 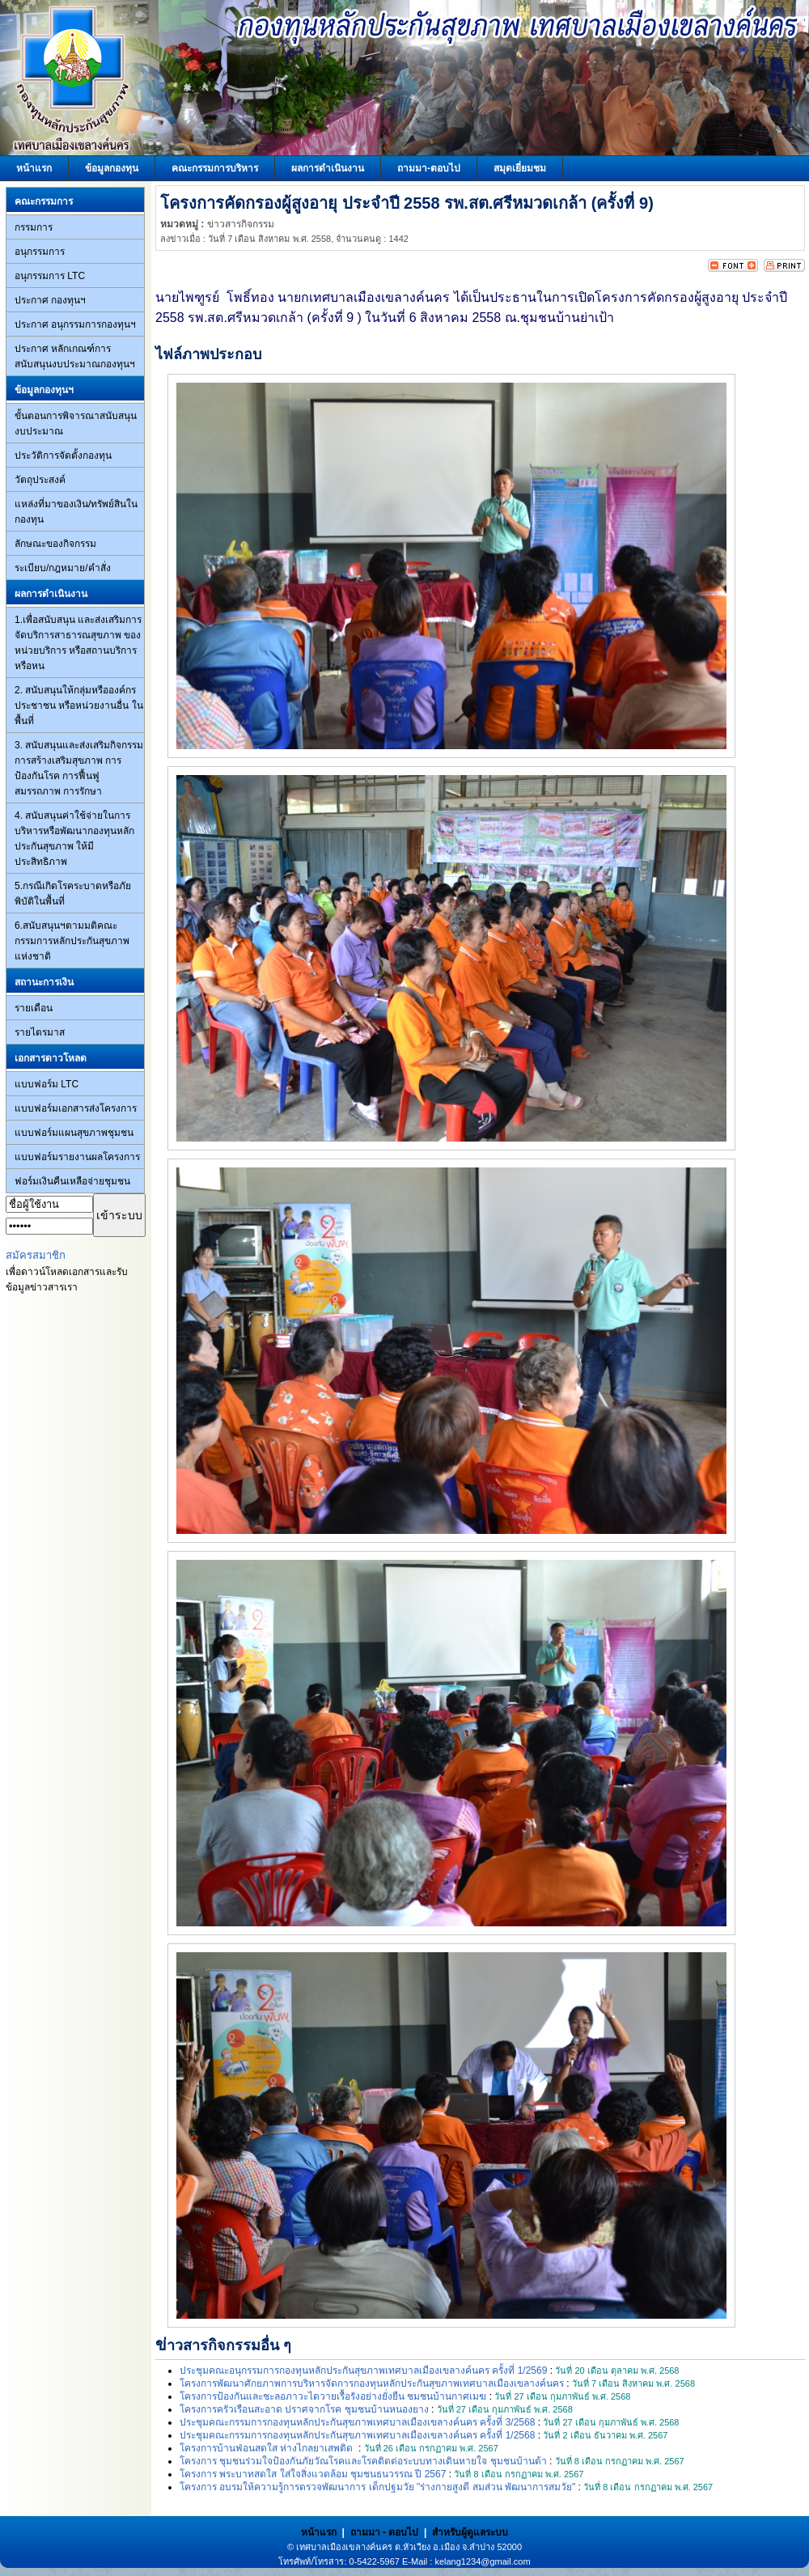 What do you see at coordinates (76, 511) in the screenshot?
I see `แหล่งที่มาของเงิน/ทรัพย์สินในกองทุน` at bounding box center [76, 511].